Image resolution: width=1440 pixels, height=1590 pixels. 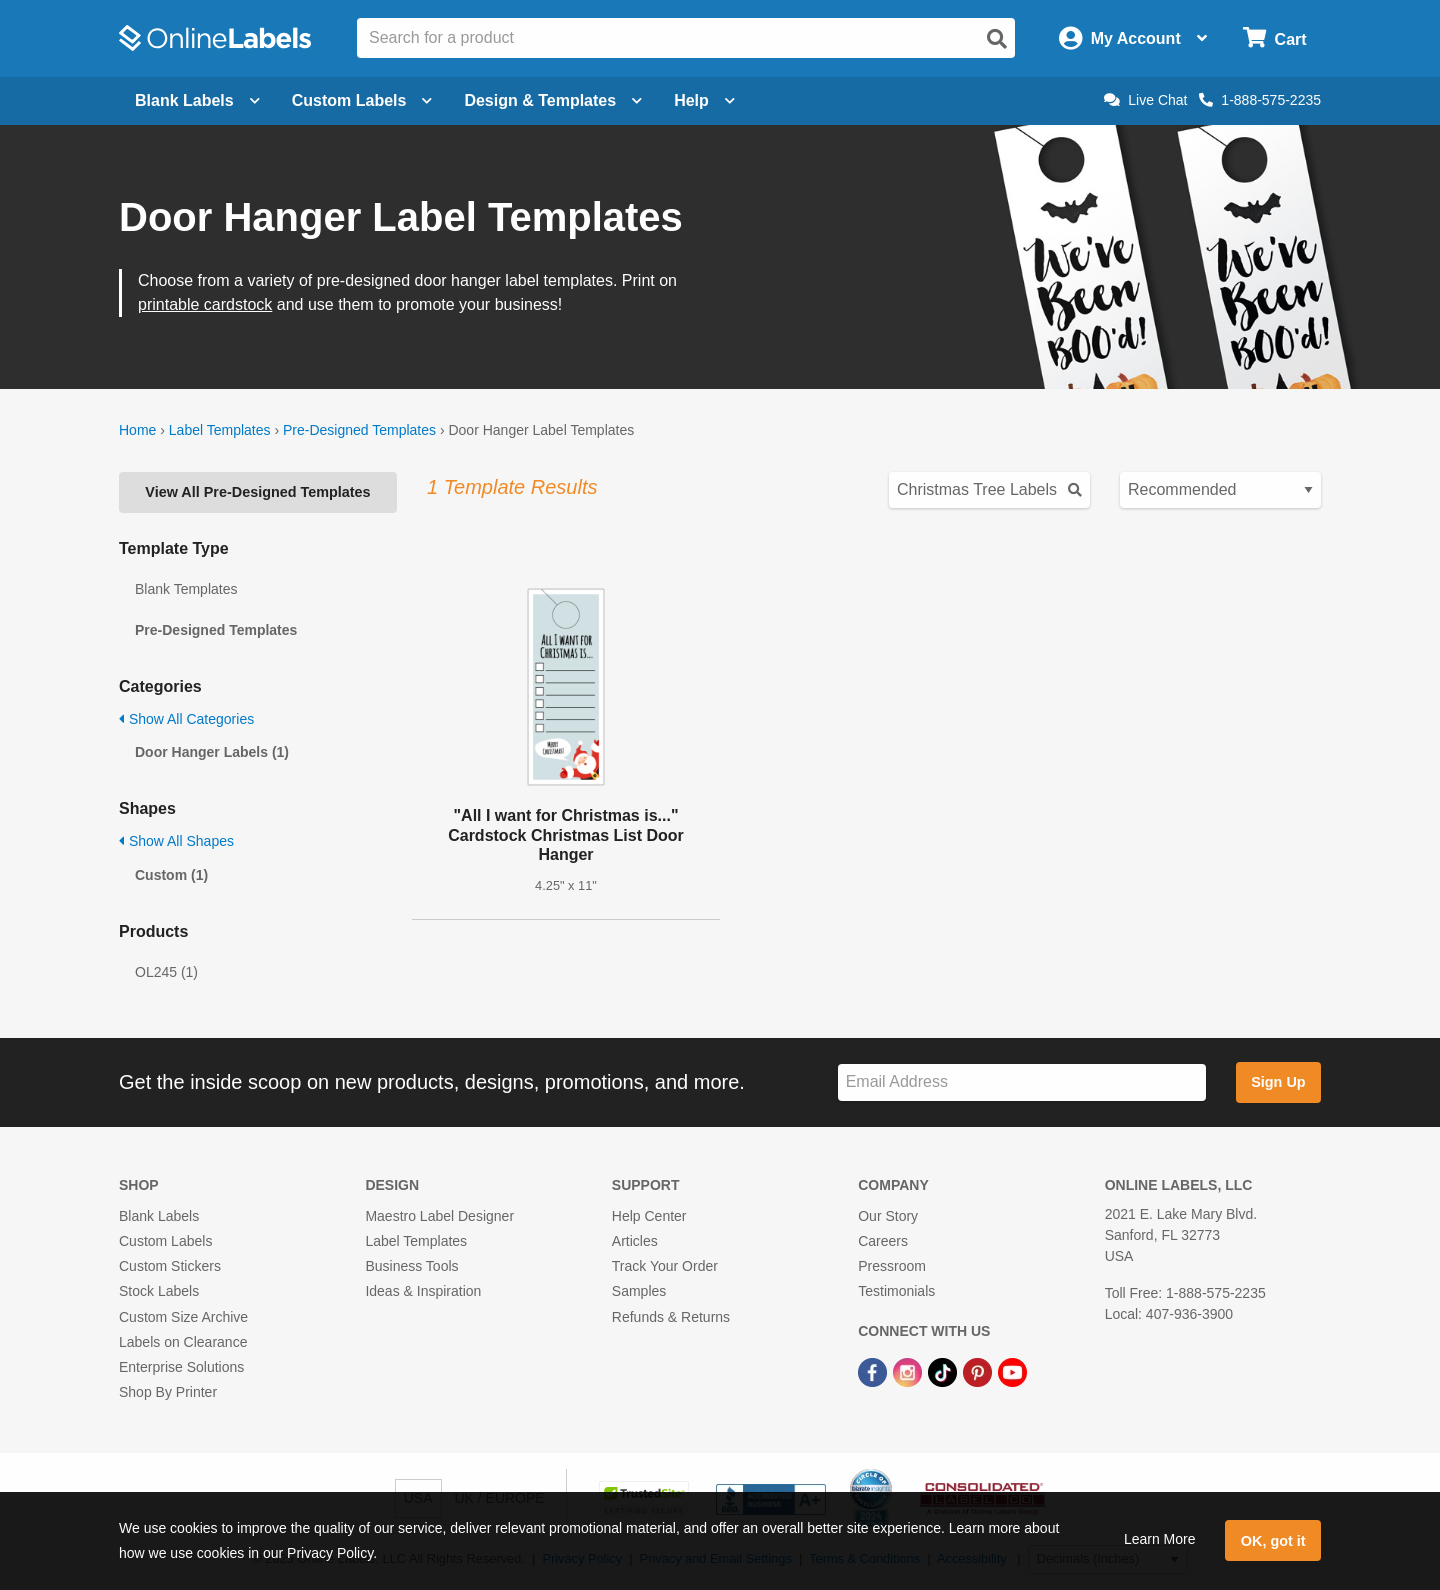 I want to click on Labels on Clearance, so click(x=183, y=1342).